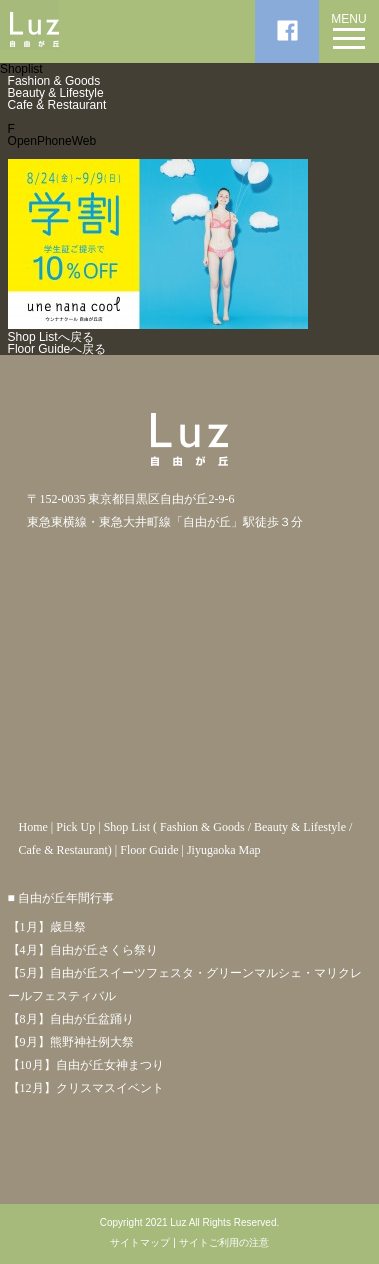  What do you see at coordinates (71, 1019) in the screenshot?
I see `【8月】自由が丘盆踊り` at bounding box center [71, 1019].